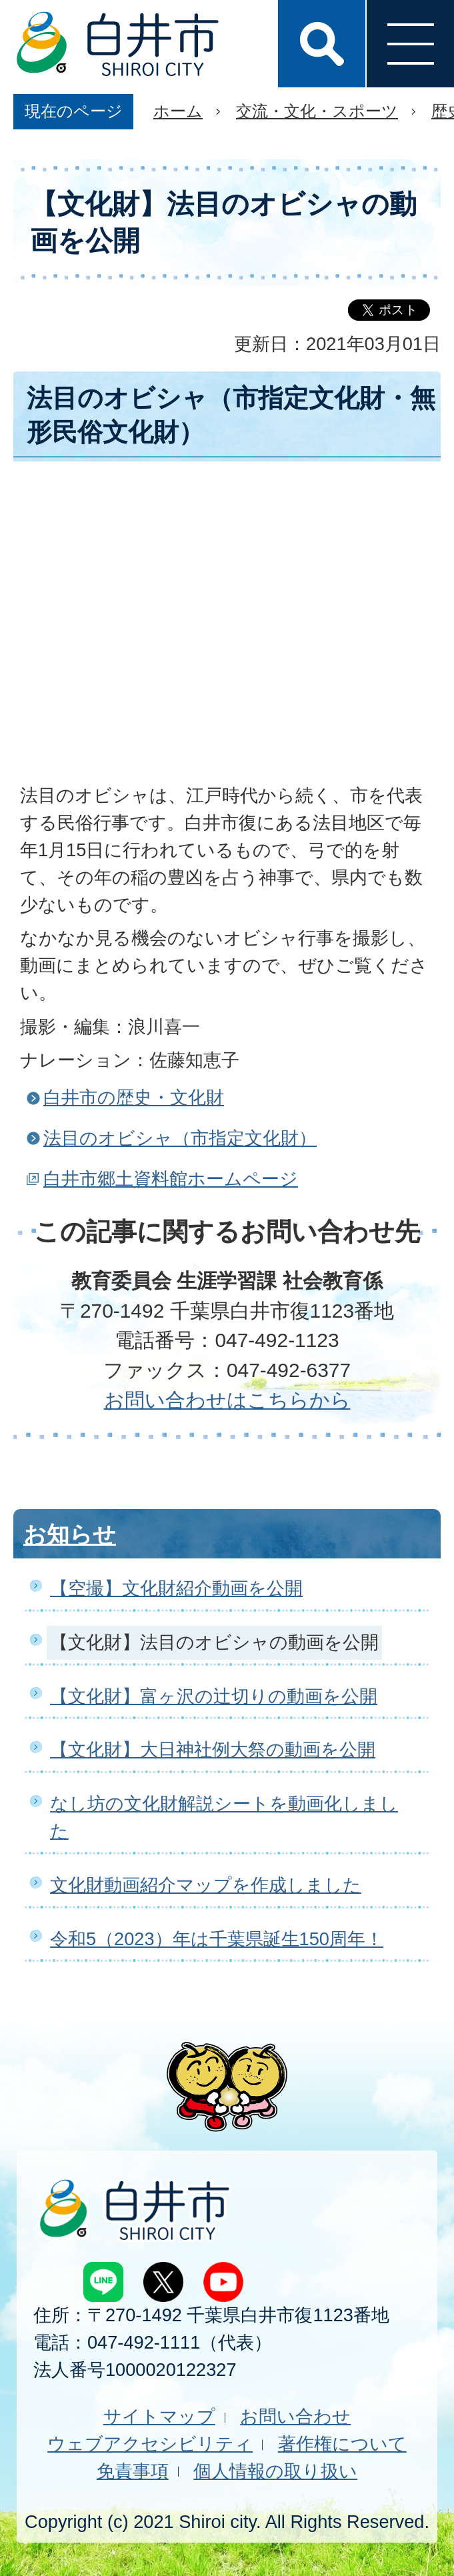 This screenshot has width=454, height=2576. I want to click on 文化財動画紹介マップを作成しました, so click(205, 1884).